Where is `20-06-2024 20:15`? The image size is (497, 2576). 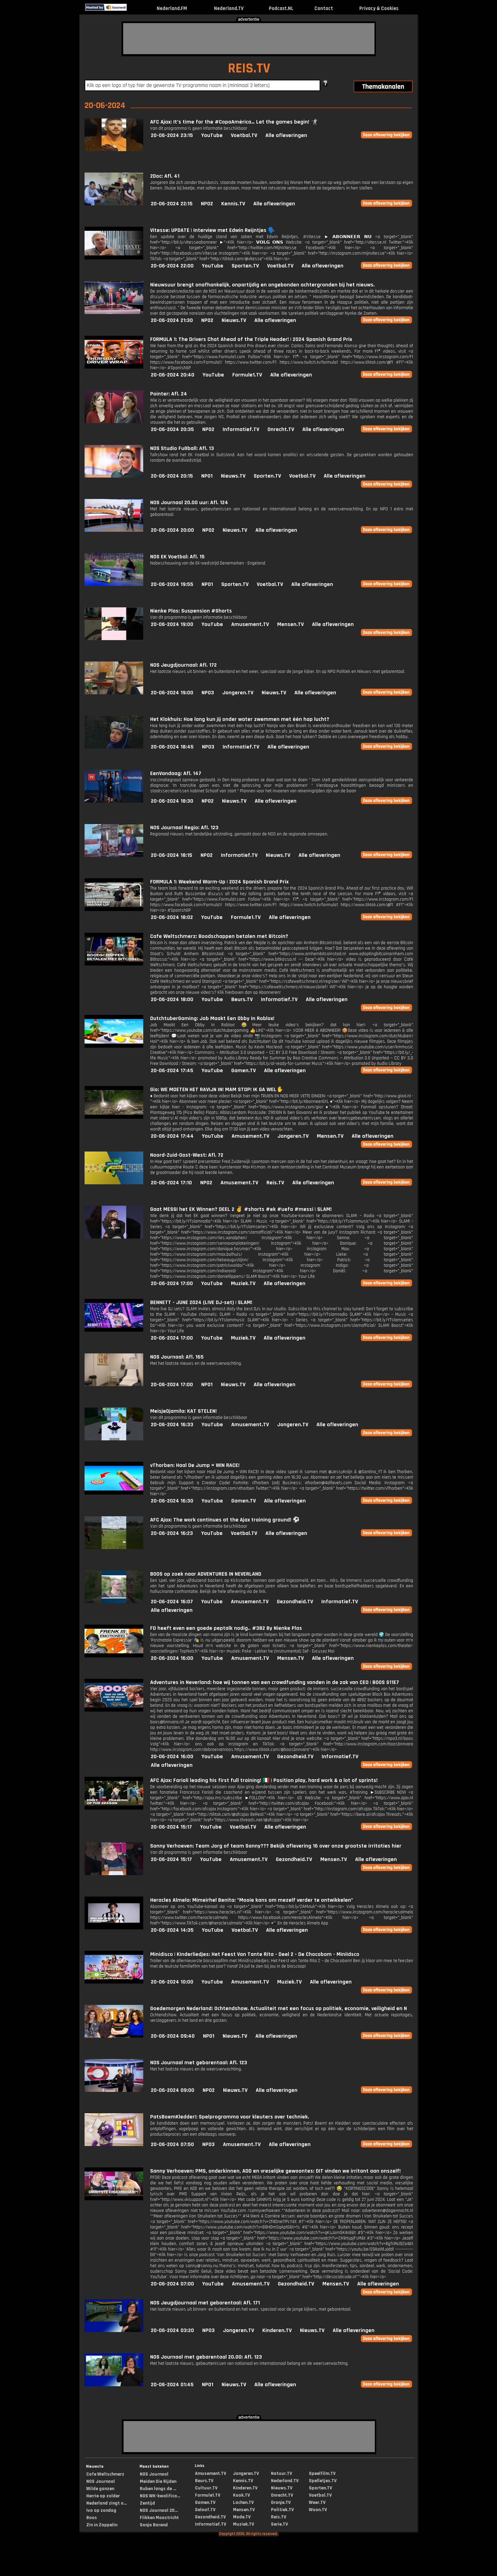
20-06-2024 20:15 is located at coordinates (172, 476).